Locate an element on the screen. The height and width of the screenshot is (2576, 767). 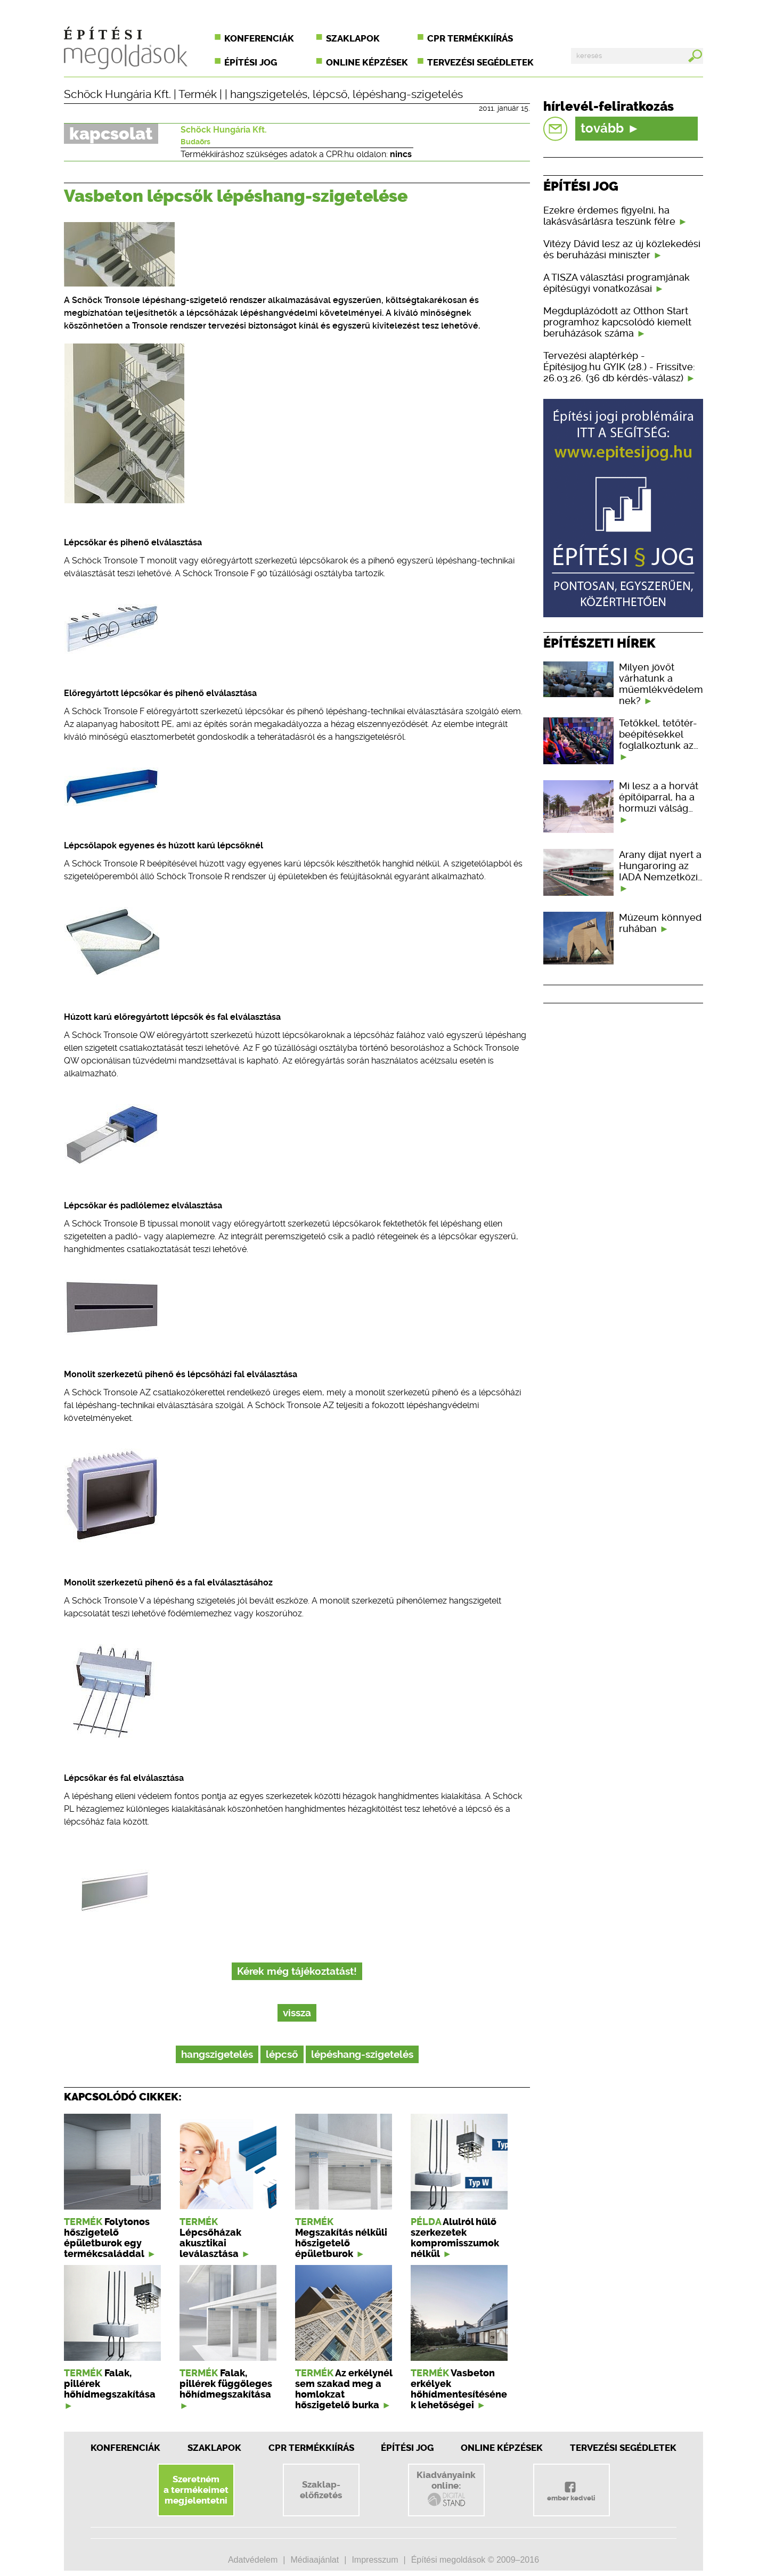
hangszigetelés is located at coordinates (268, 94).